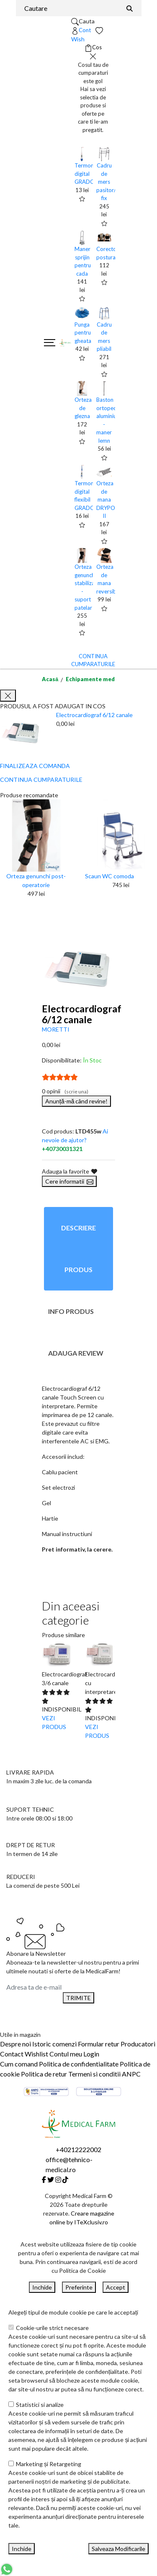 This screenshot has height=2576, width=157. What do you see at coordinates (93, 47) in the screenshot?
I see `[Coș de cumpărături]` at bounding box center [93, 47].